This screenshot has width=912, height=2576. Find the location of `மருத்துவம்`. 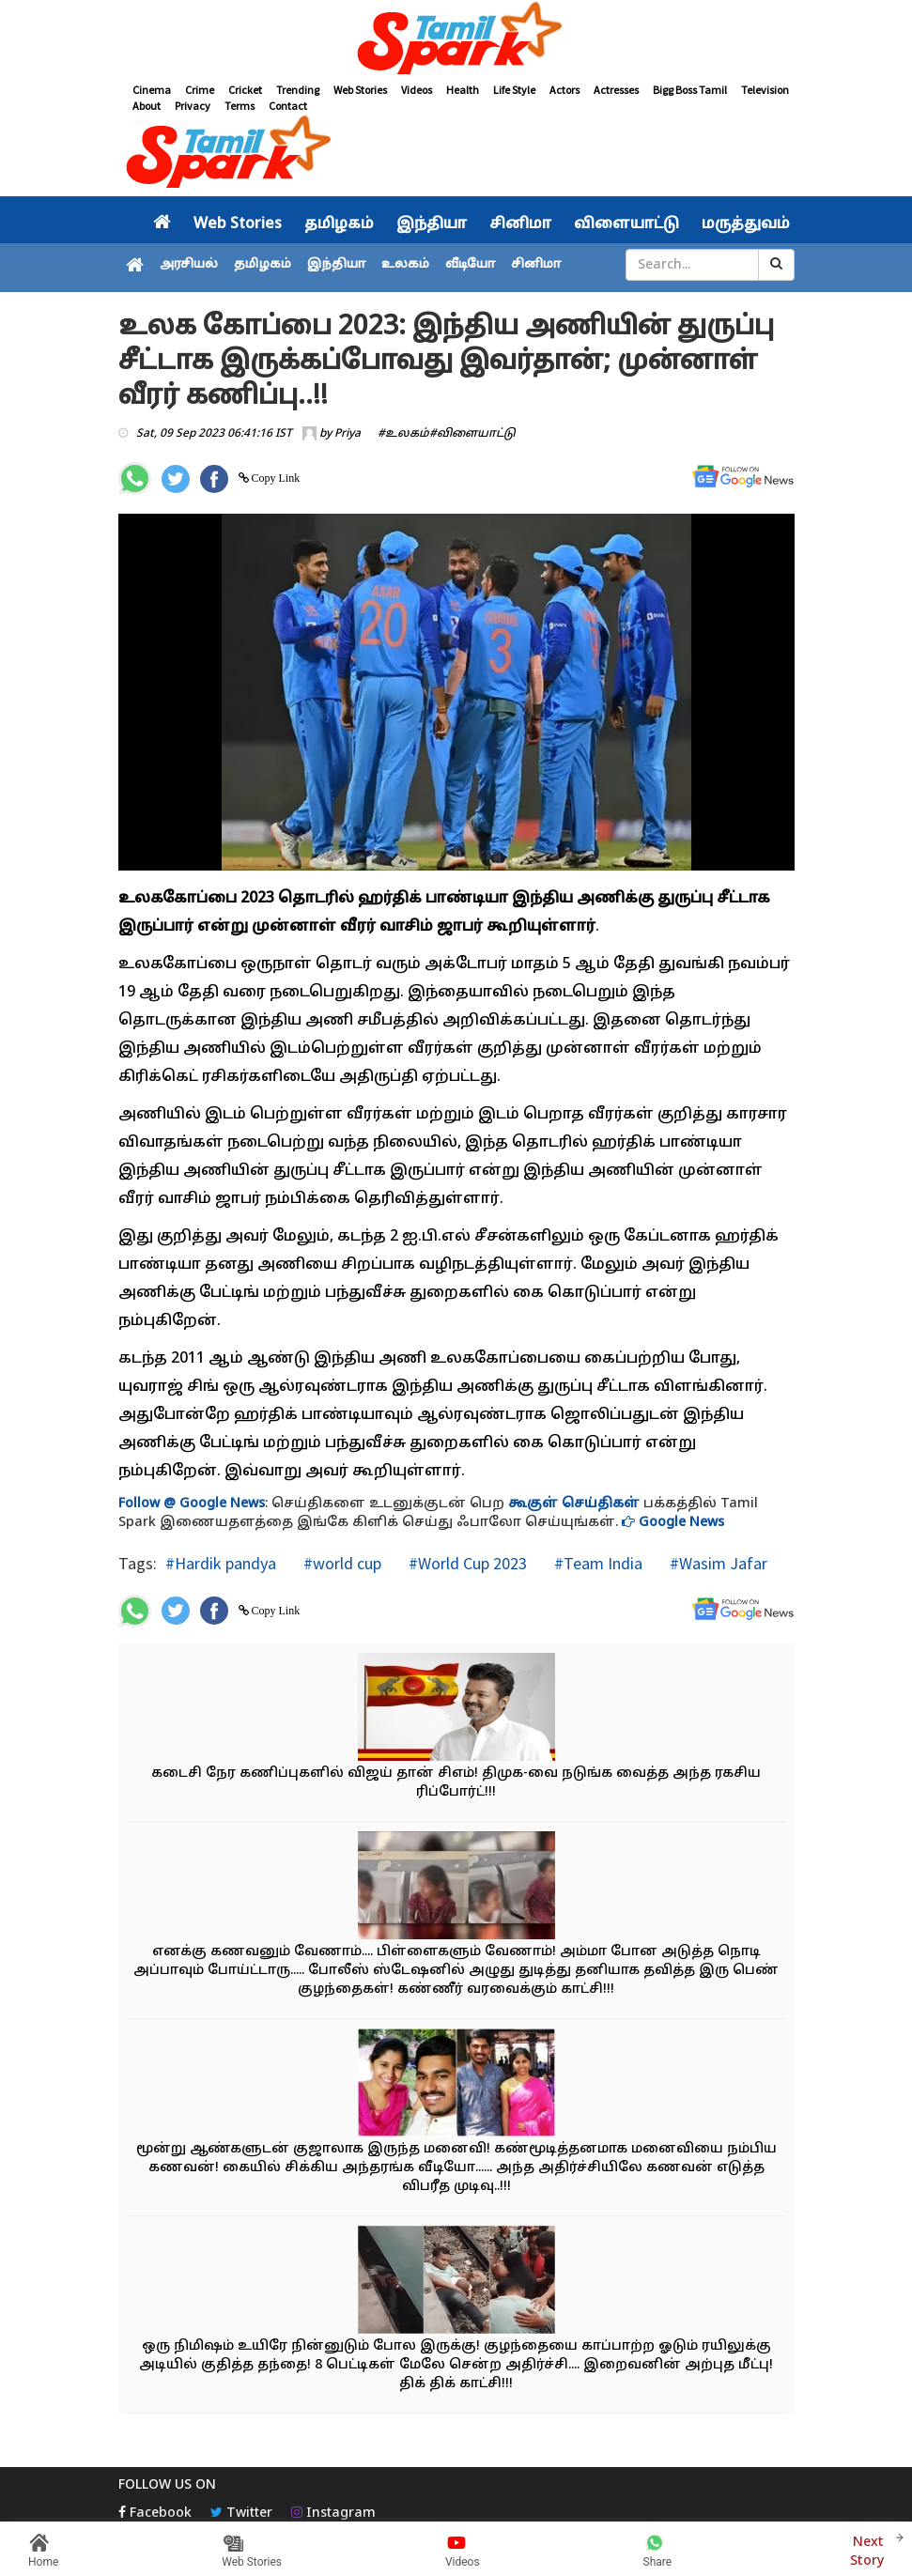

மருத்துவம் is located at coordinates (746, 224).